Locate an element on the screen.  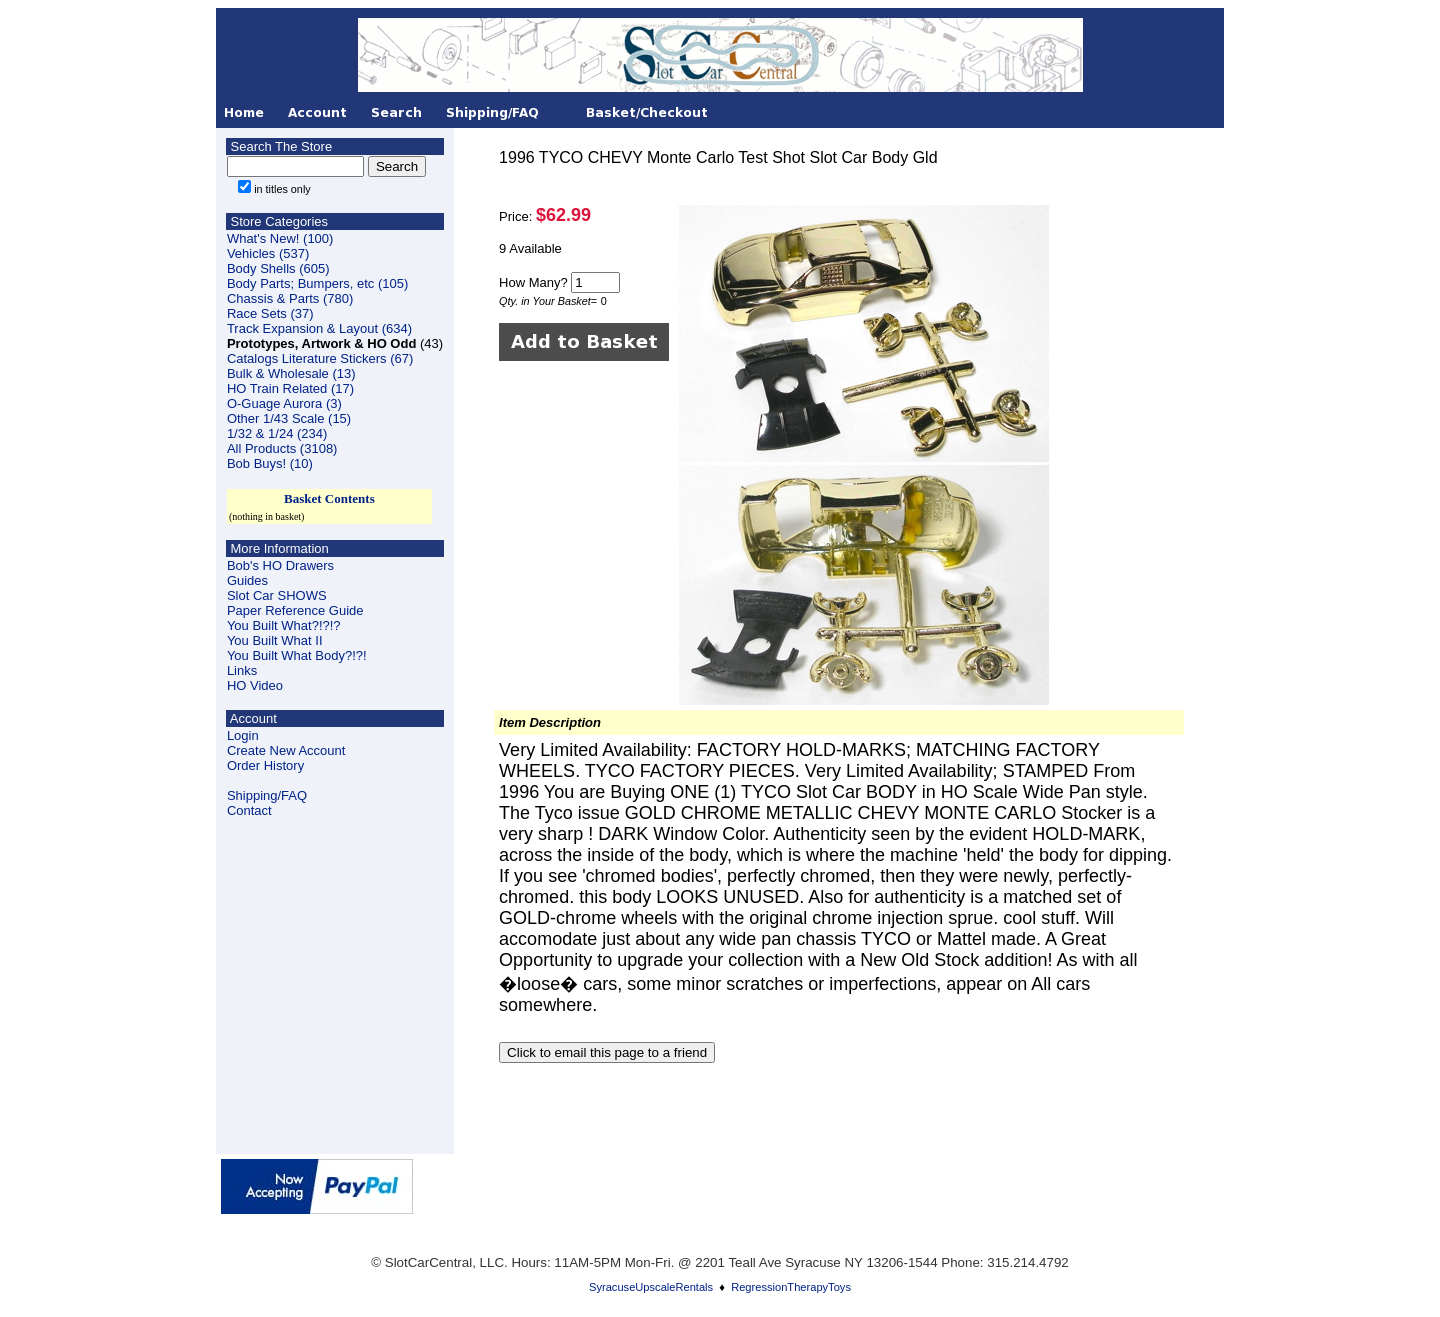
Catalogs Literature Stickers (67) is located at coordinates (320, 358).